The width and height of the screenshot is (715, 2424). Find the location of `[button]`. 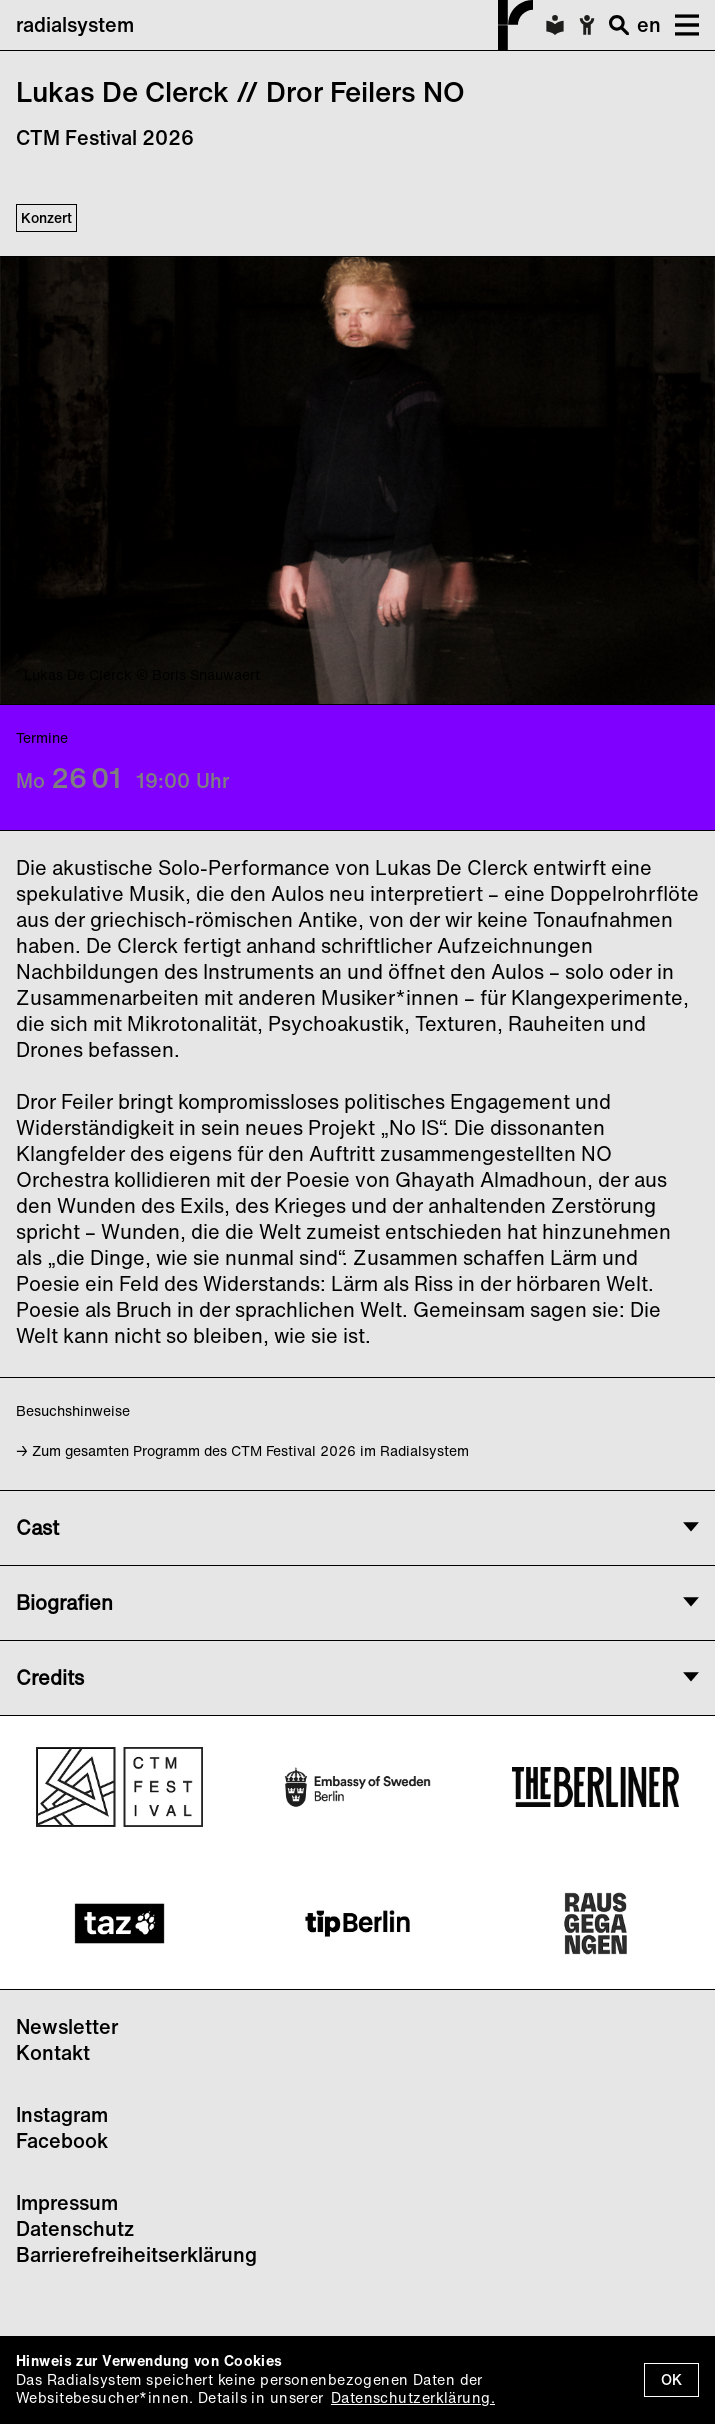

[button] is located at coordinates (680, 25).